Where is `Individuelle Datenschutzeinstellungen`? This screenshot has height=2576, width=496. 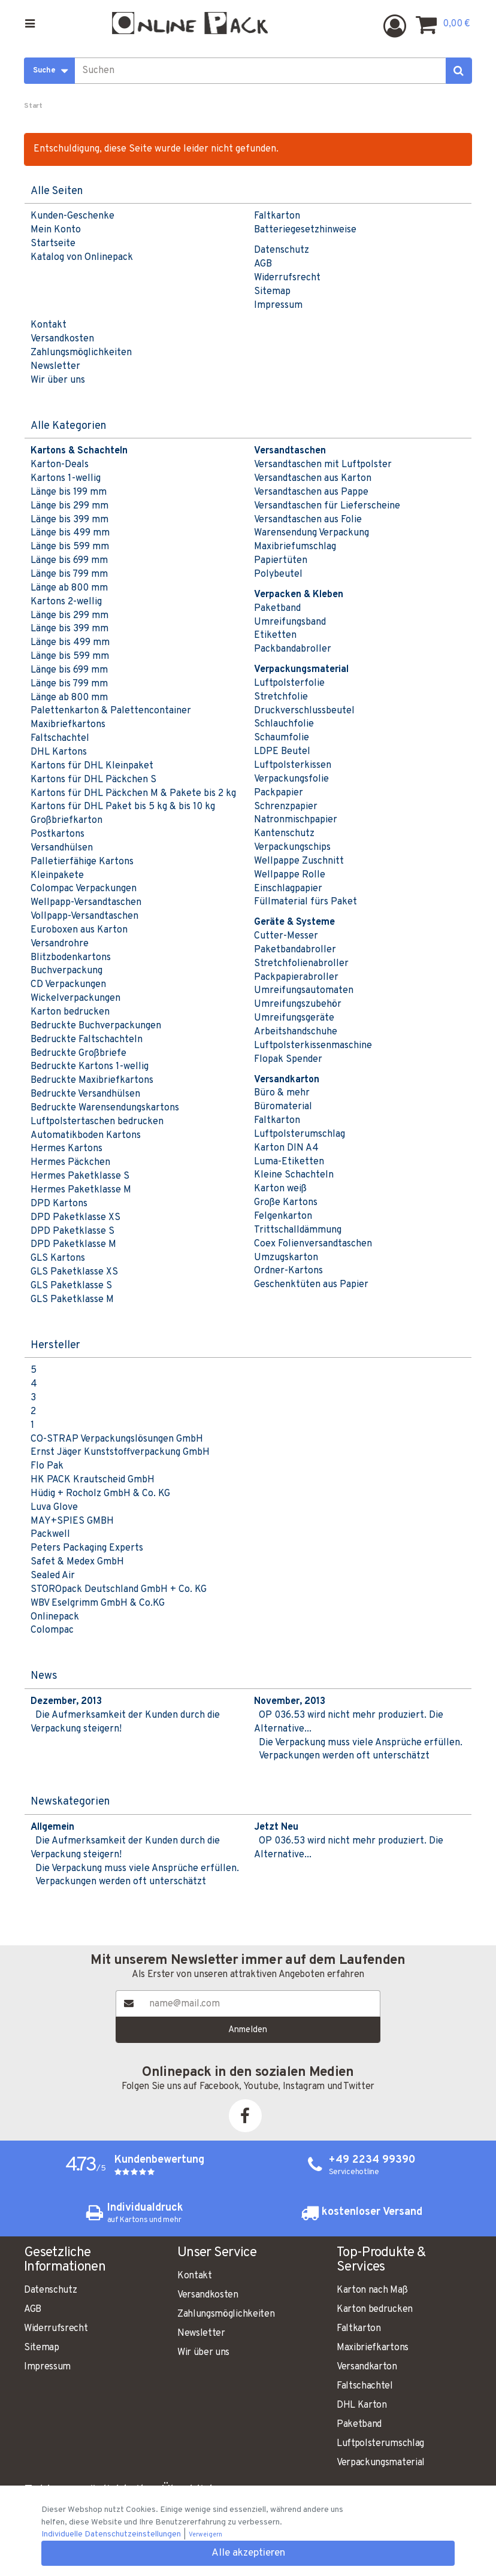 Individuelle Datenschutzeinstellungen is located at coordinates (112, 2534).